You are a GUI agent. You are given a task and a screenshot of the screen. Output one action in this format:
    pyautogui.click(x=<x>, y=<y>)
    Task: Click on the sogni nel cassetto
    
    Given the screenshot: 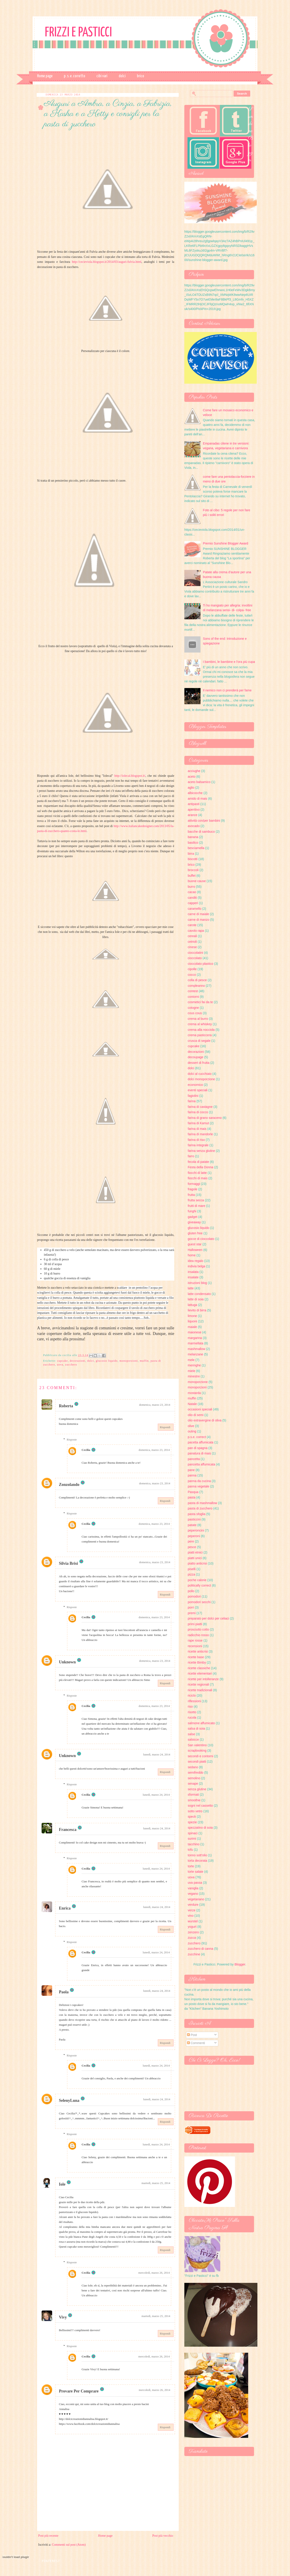 What is the action you would take?
    pyautogui.click(x=200, y=1805)
    